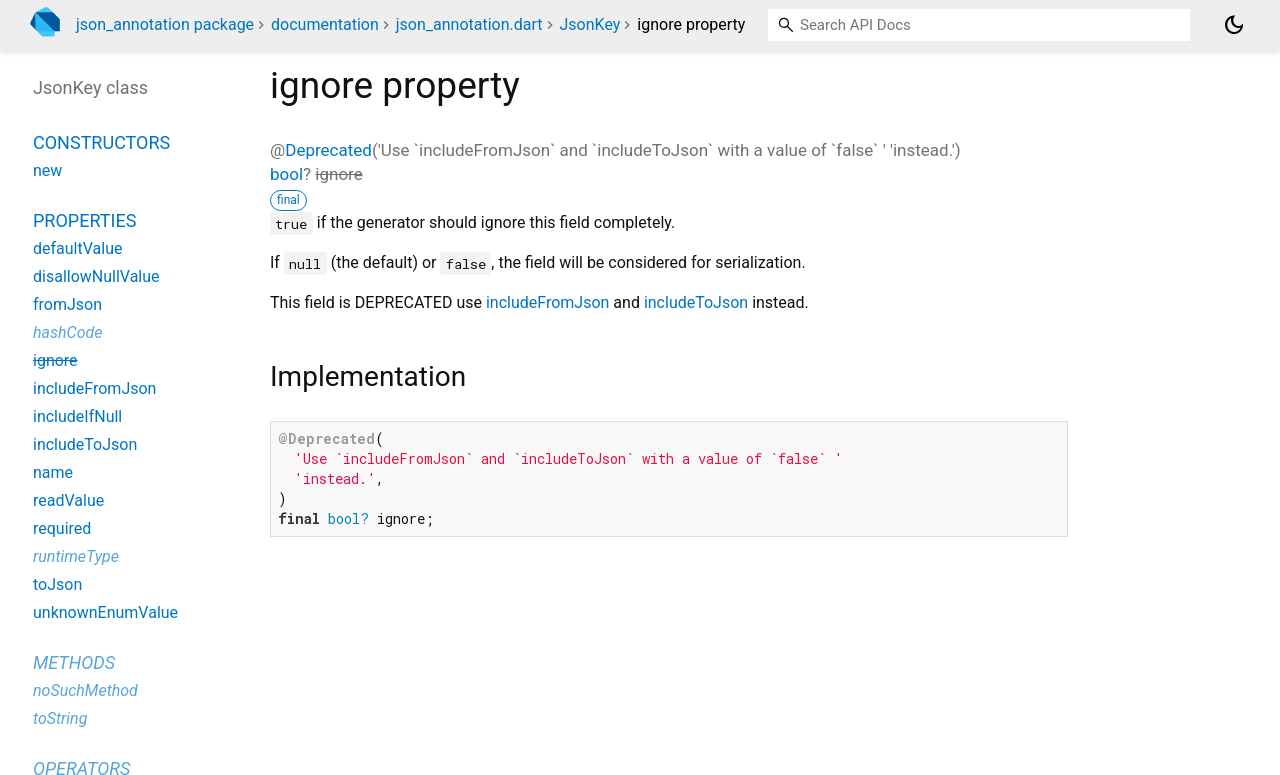 This screenshot has width=1280, height=775. I want to click on documentation, so click(325, 24).